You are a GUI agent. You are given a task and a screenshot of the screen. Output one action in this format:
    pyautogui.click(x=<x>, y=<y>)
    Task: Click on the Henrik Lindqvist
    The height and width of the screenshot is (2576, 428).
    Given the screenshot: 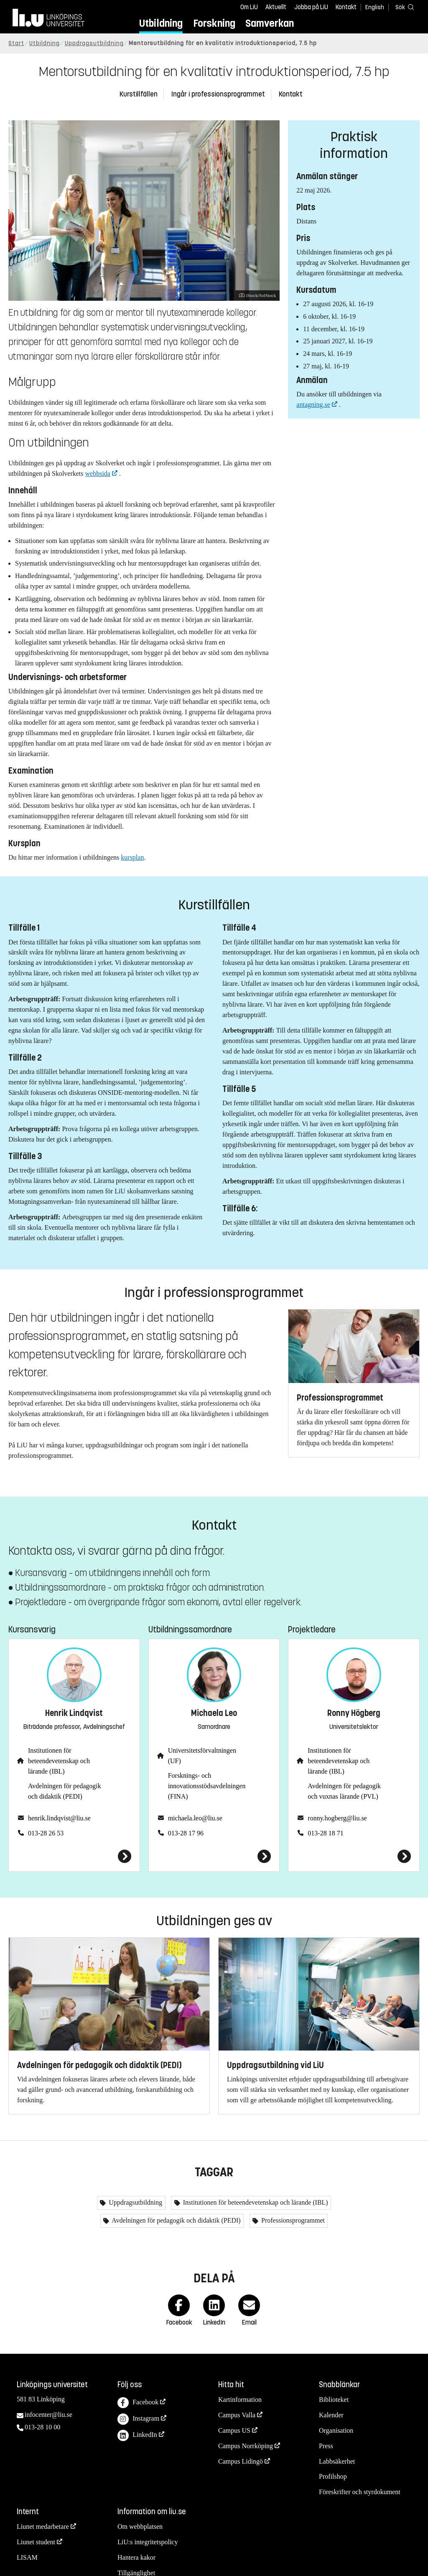 What is the action you would take?
    pyautogui.click(x=74, y=1713)
    